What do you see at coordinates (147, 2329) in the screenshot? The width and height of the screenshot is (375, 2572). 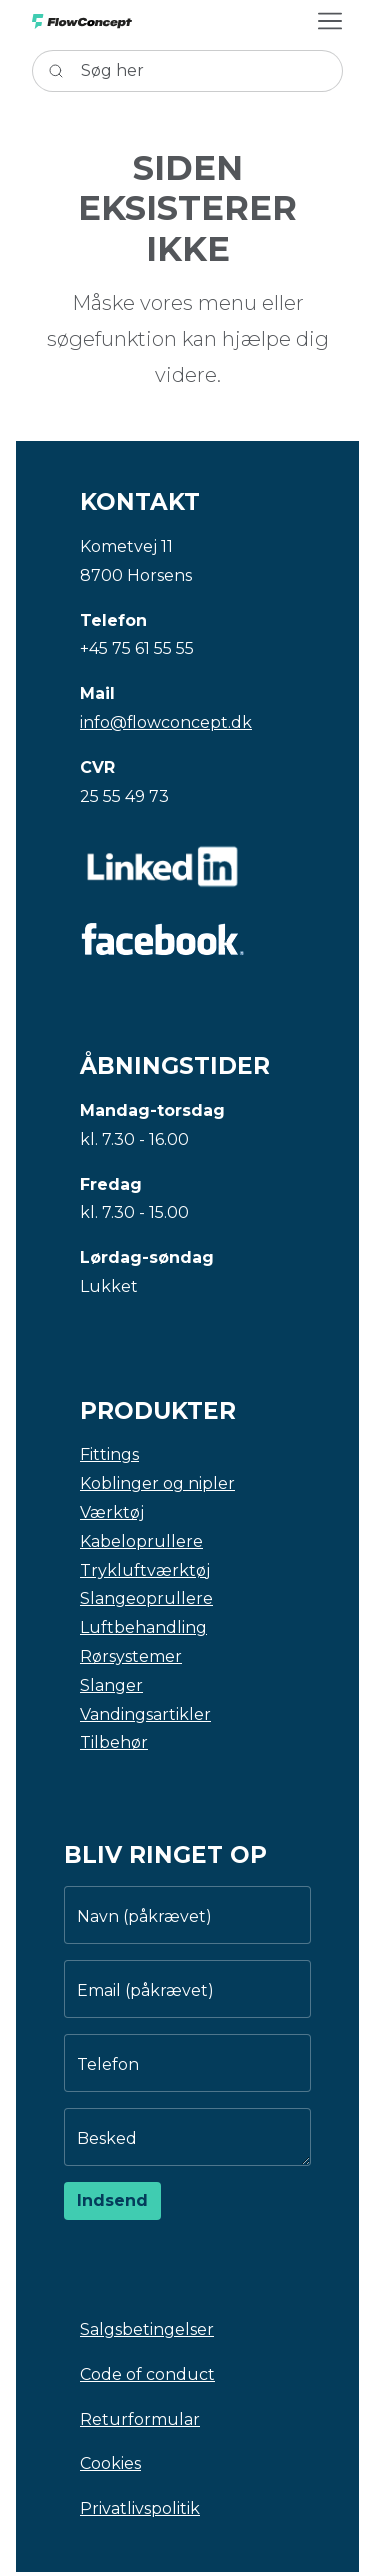 I see `Salgsbetingelser` at bounding box center [147, 2329].